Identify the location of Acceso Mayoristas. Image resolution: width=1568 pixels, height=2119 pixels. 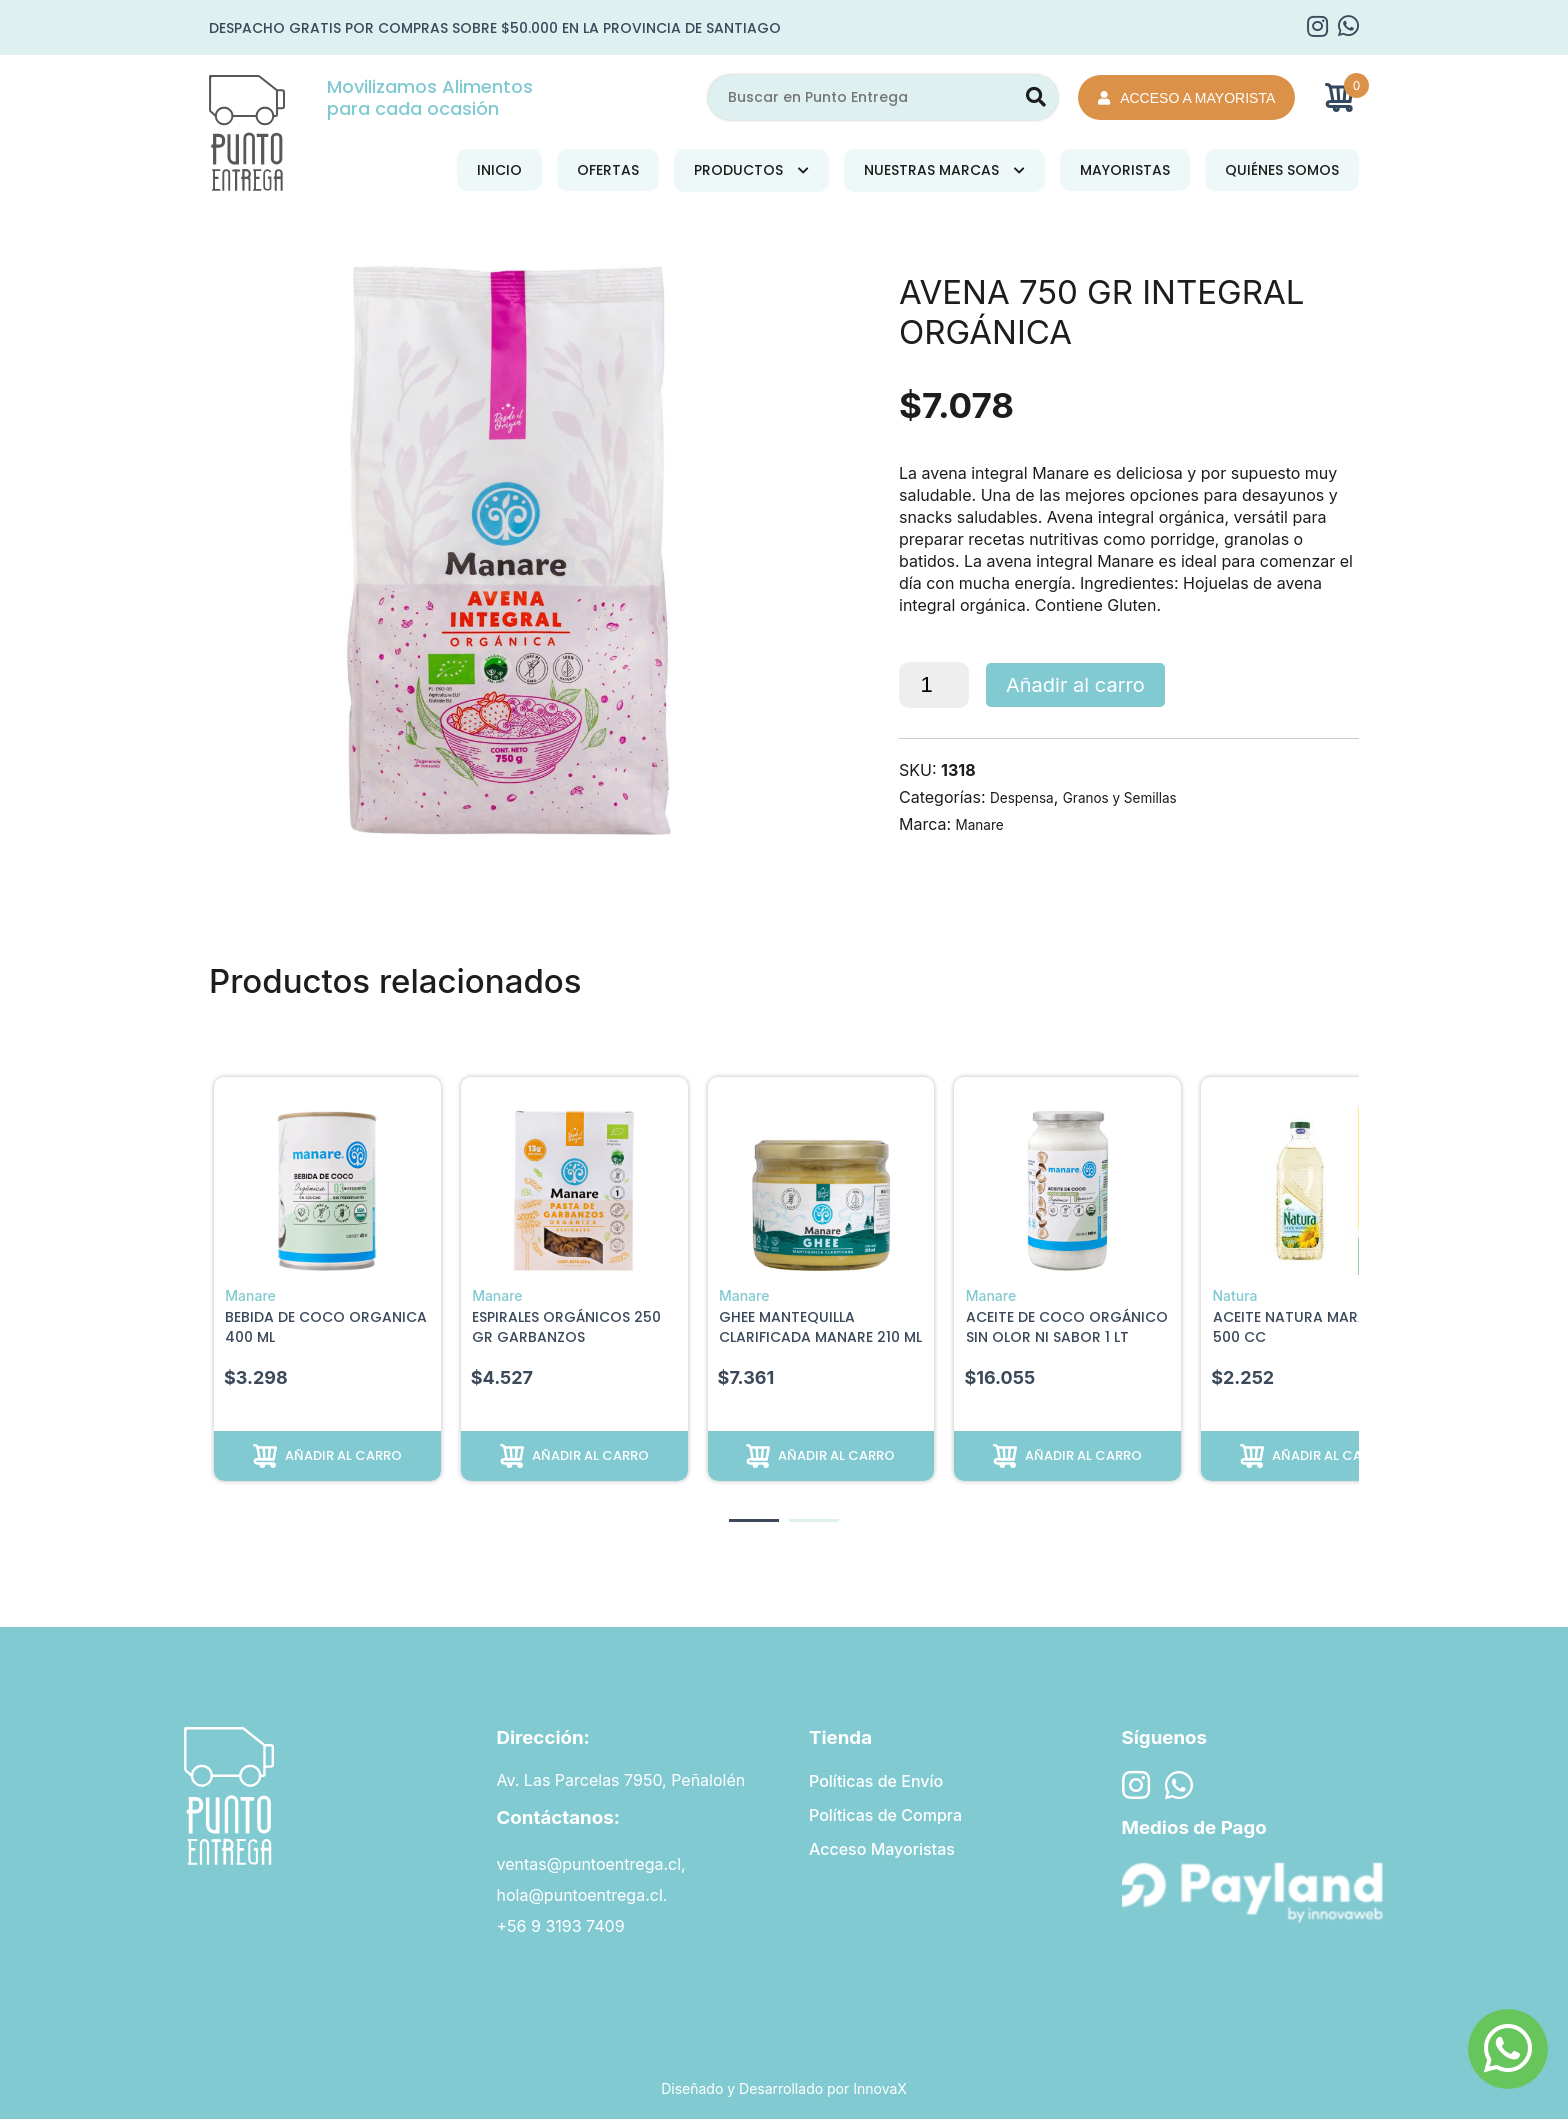
(882, 1854).